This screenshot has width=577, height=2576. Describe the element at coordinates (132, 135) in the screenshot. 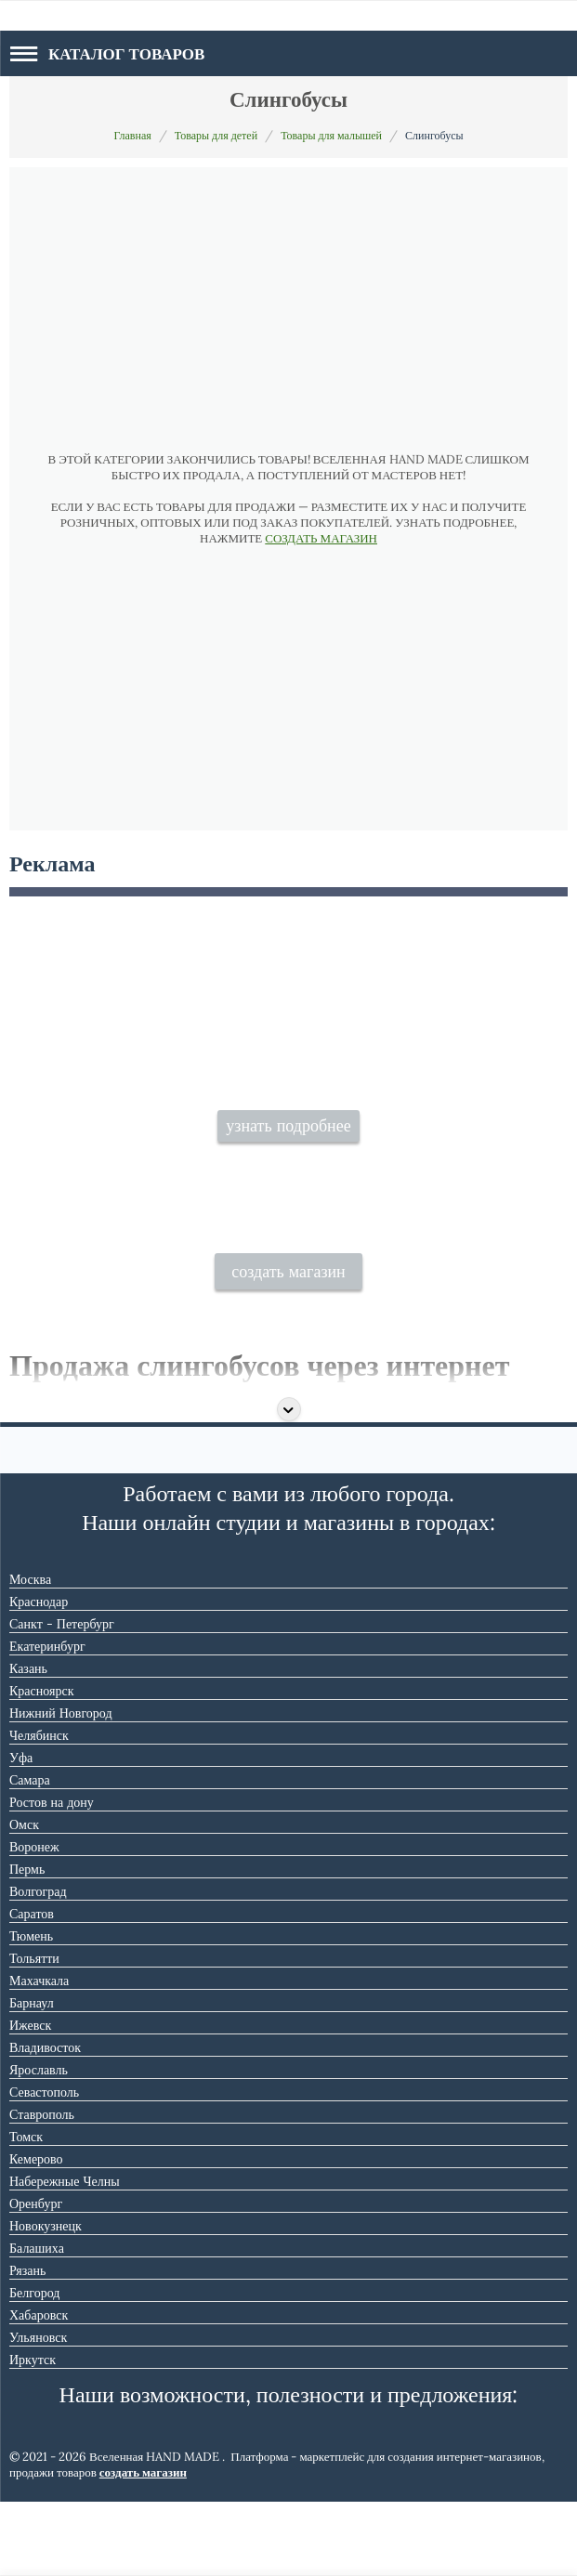

I see `Главная` at that location.